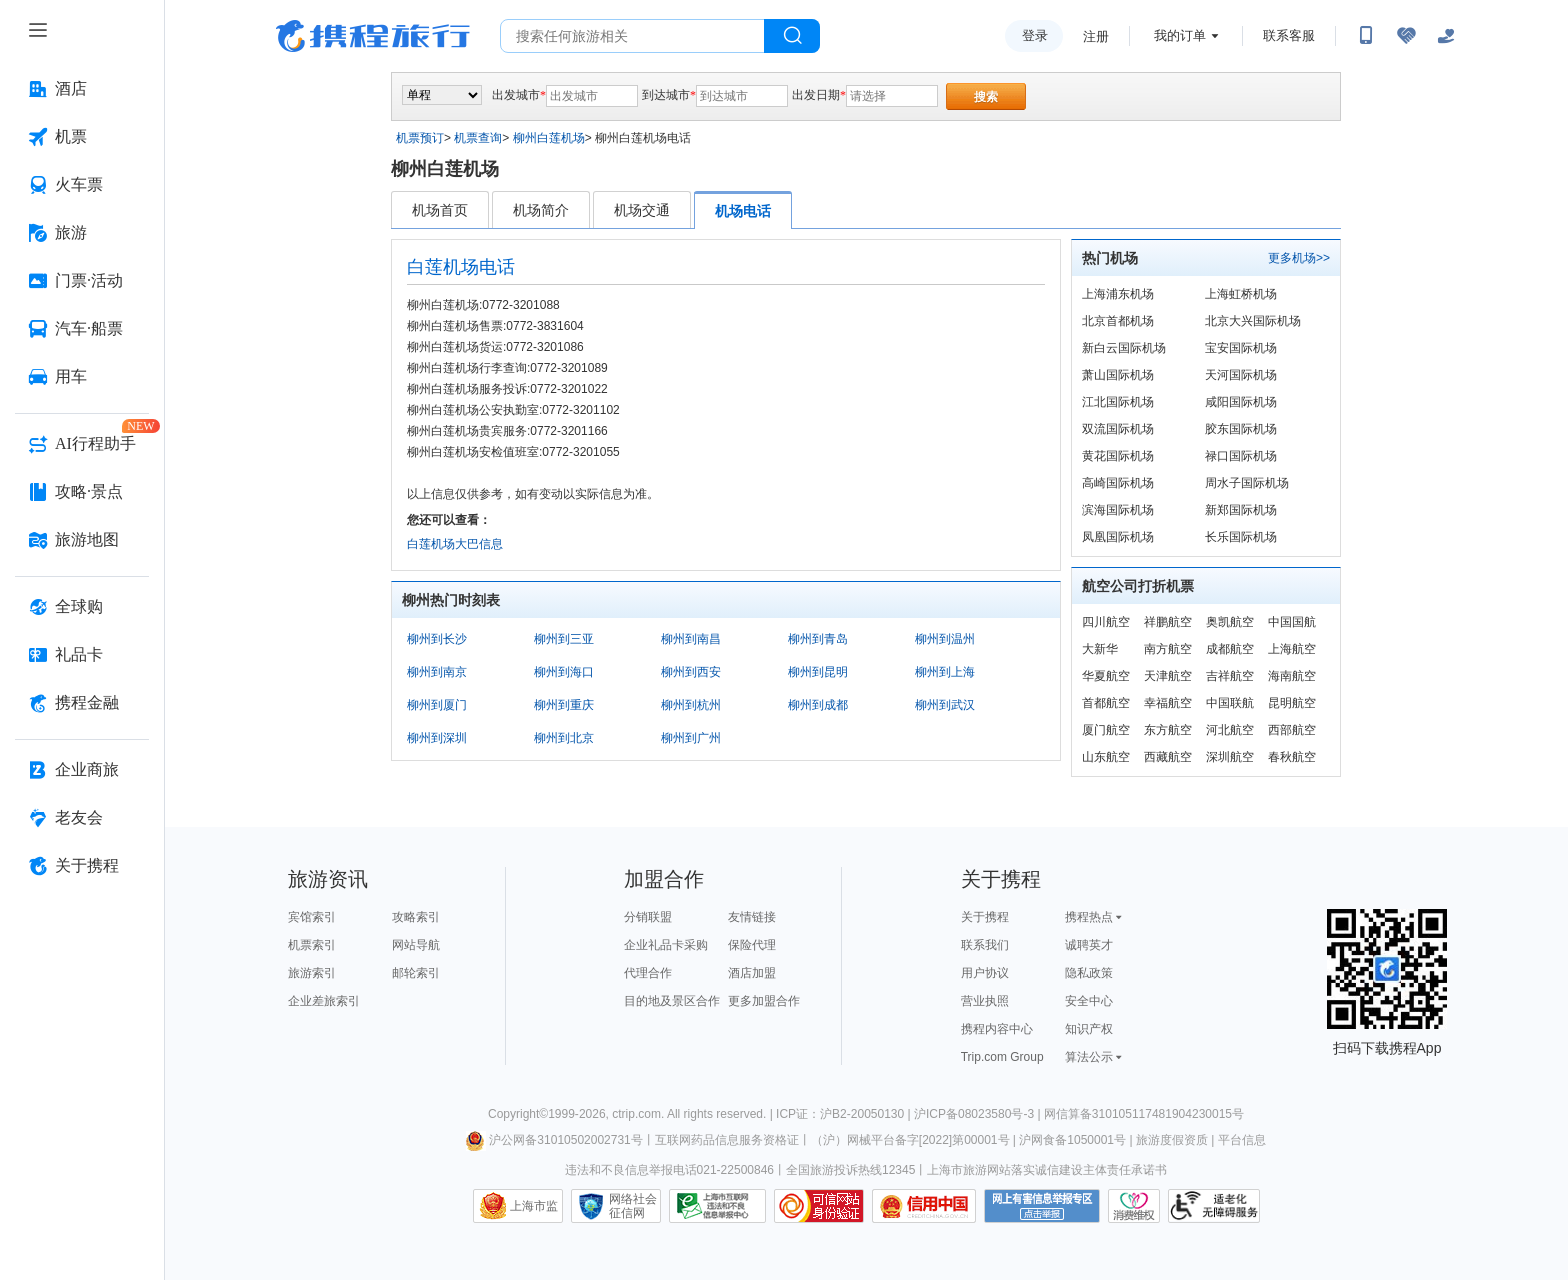 The image size is (1568, 1280). Describe the element at coordinates (82, 866) in the screenshot. I see `[关于携程 按回车键打开菜单]` at that location.